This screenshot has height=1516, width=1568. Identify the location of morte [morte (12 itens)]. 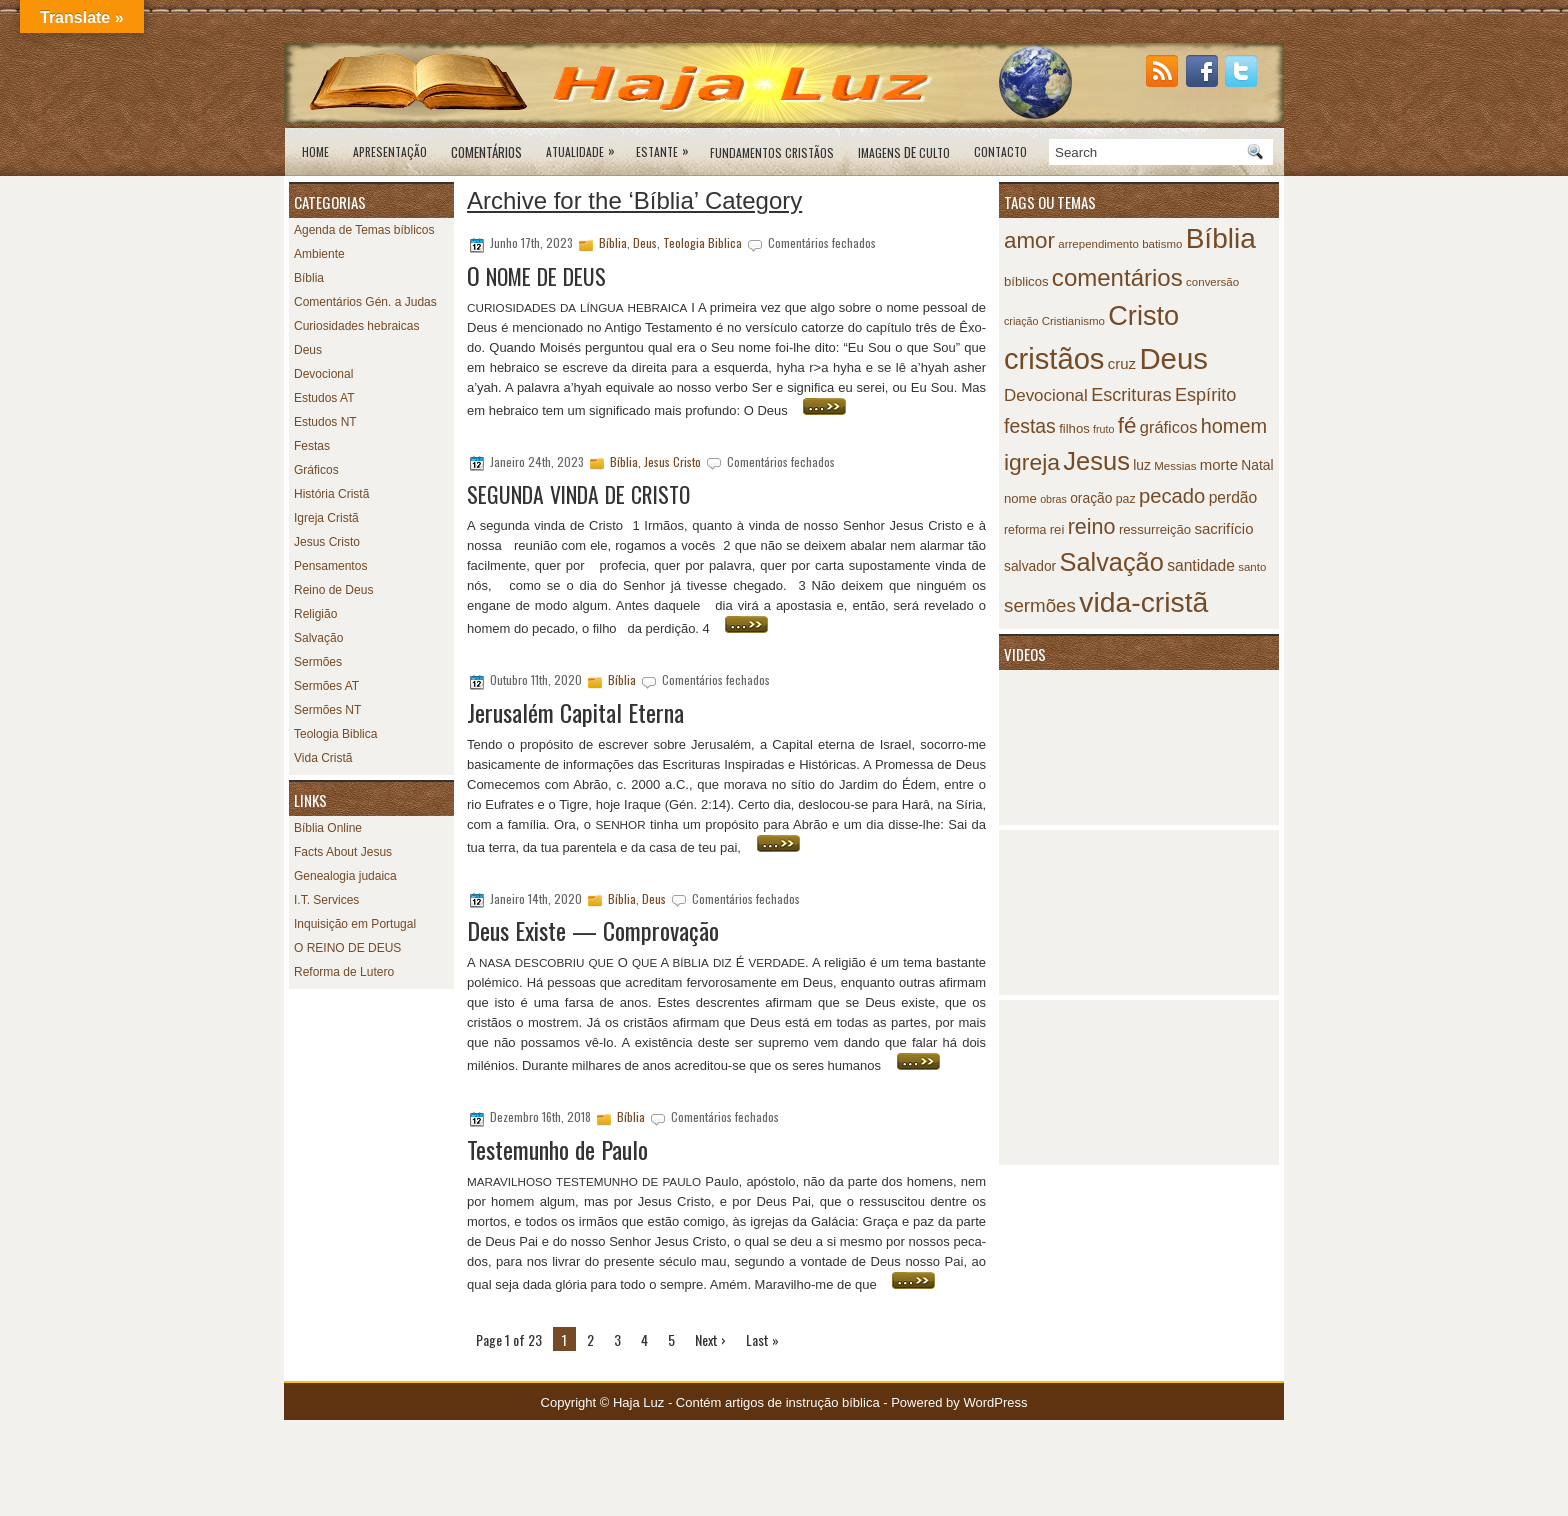
(1219, 464).